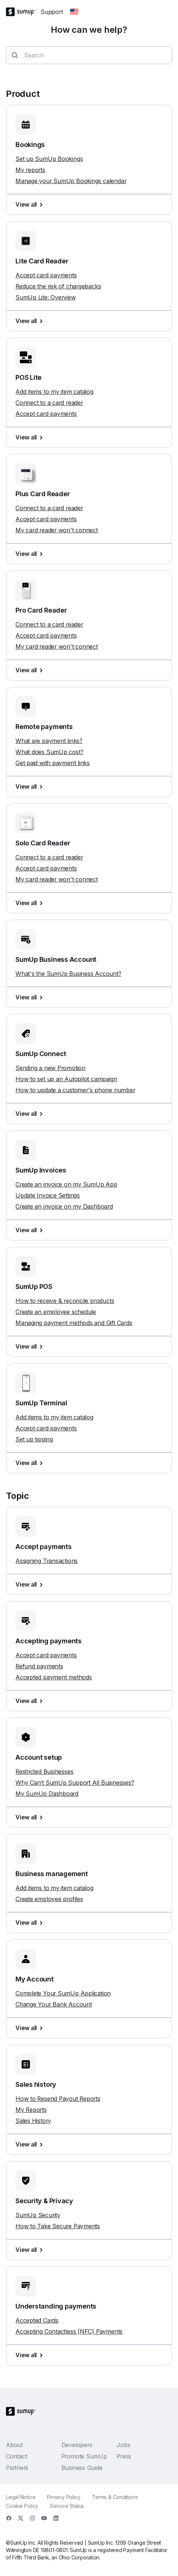 The width and height of the screenshot is (178, 2576). I want to click on View all [View all, SumUp Terminal], so click(30, 1463).